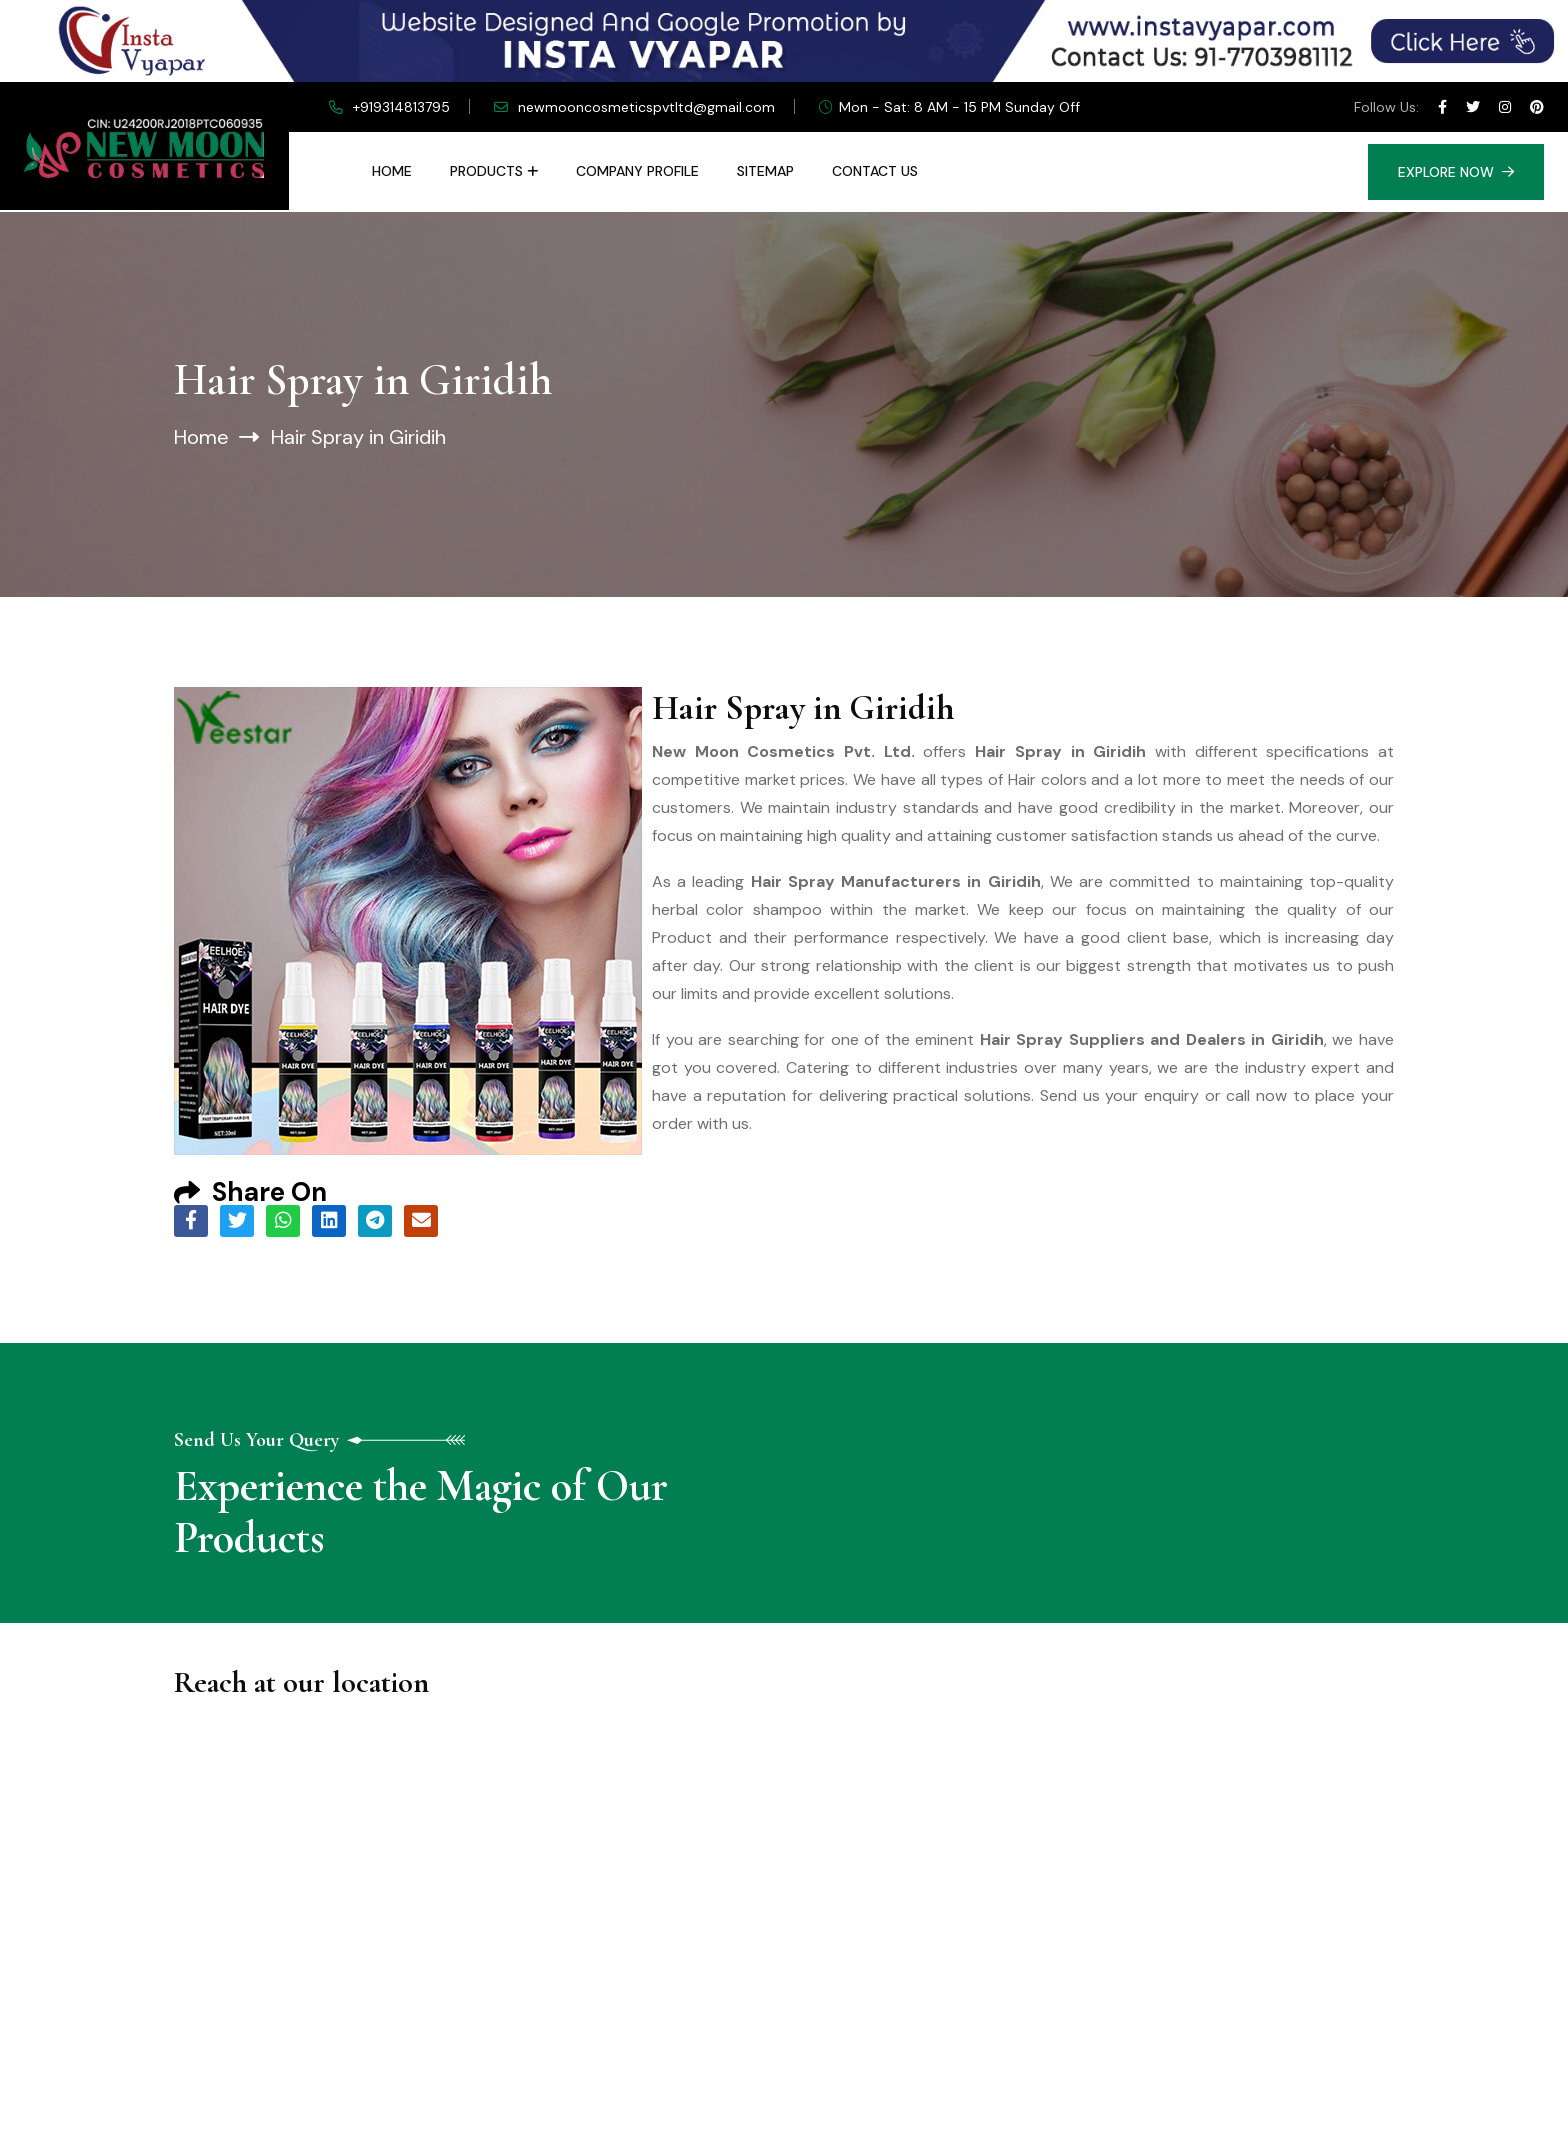 The height and width of the screenshot is (2131, 1568). Describe the element at coordinates (875, 171) in the screenshot. I see `Contact Us` at that location.